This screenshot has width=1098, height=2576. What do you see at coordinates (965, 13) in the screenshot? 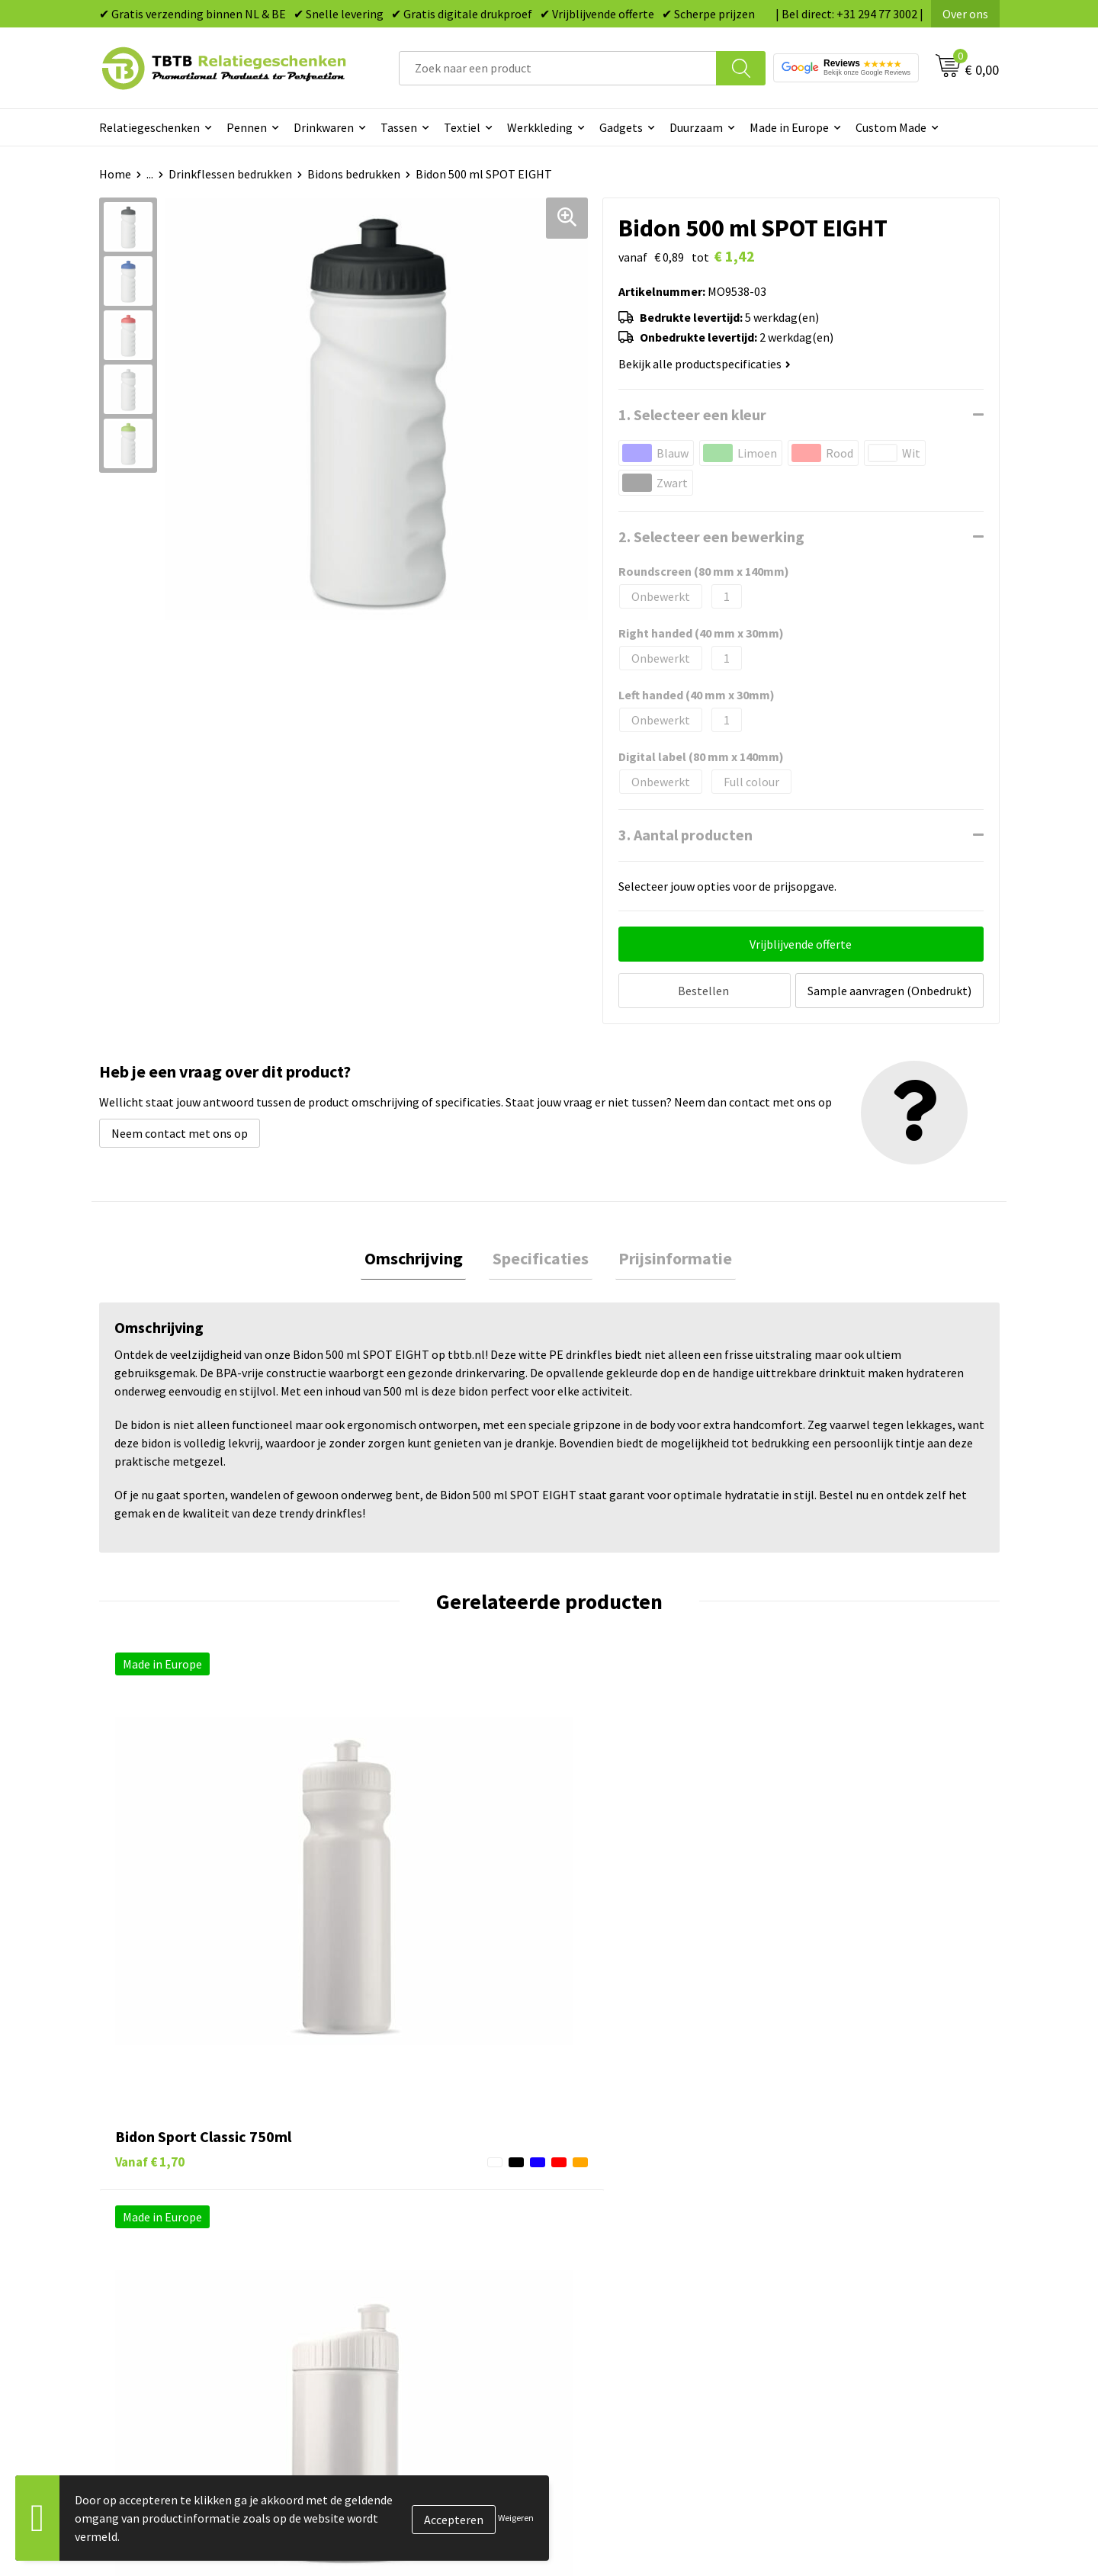
I see `Over ons` at bounding box center [965, 13].